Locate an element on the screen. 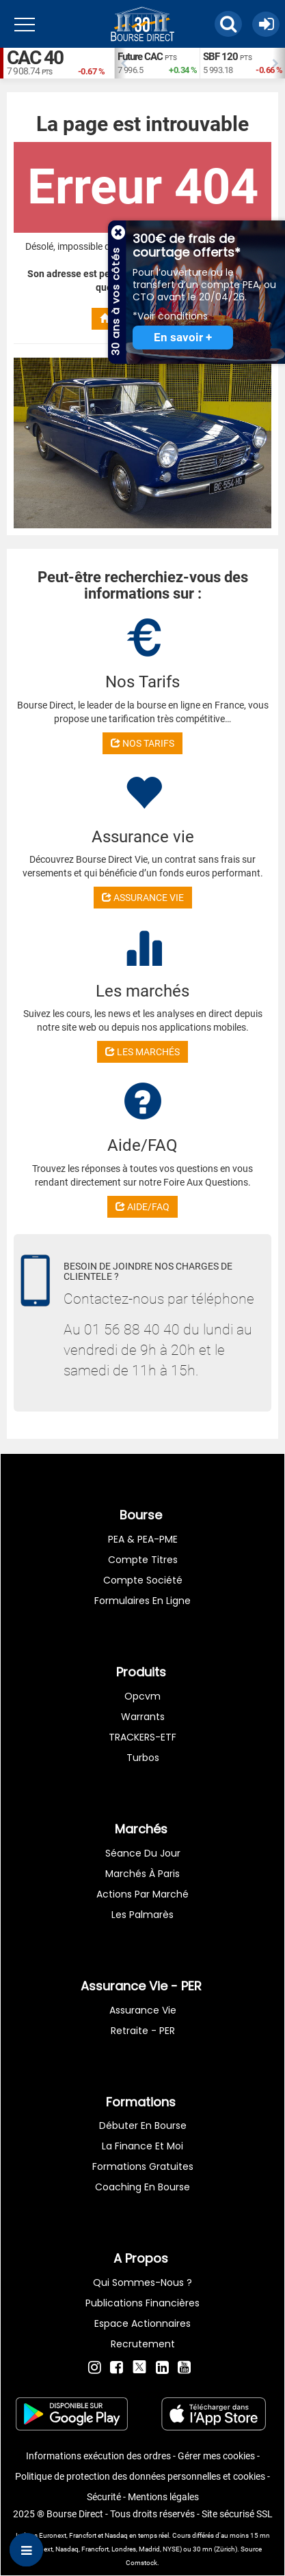 Image resolution: width=285 pixels, height=2576 pixels. SBF 120 is located at coordinates (220, 57).